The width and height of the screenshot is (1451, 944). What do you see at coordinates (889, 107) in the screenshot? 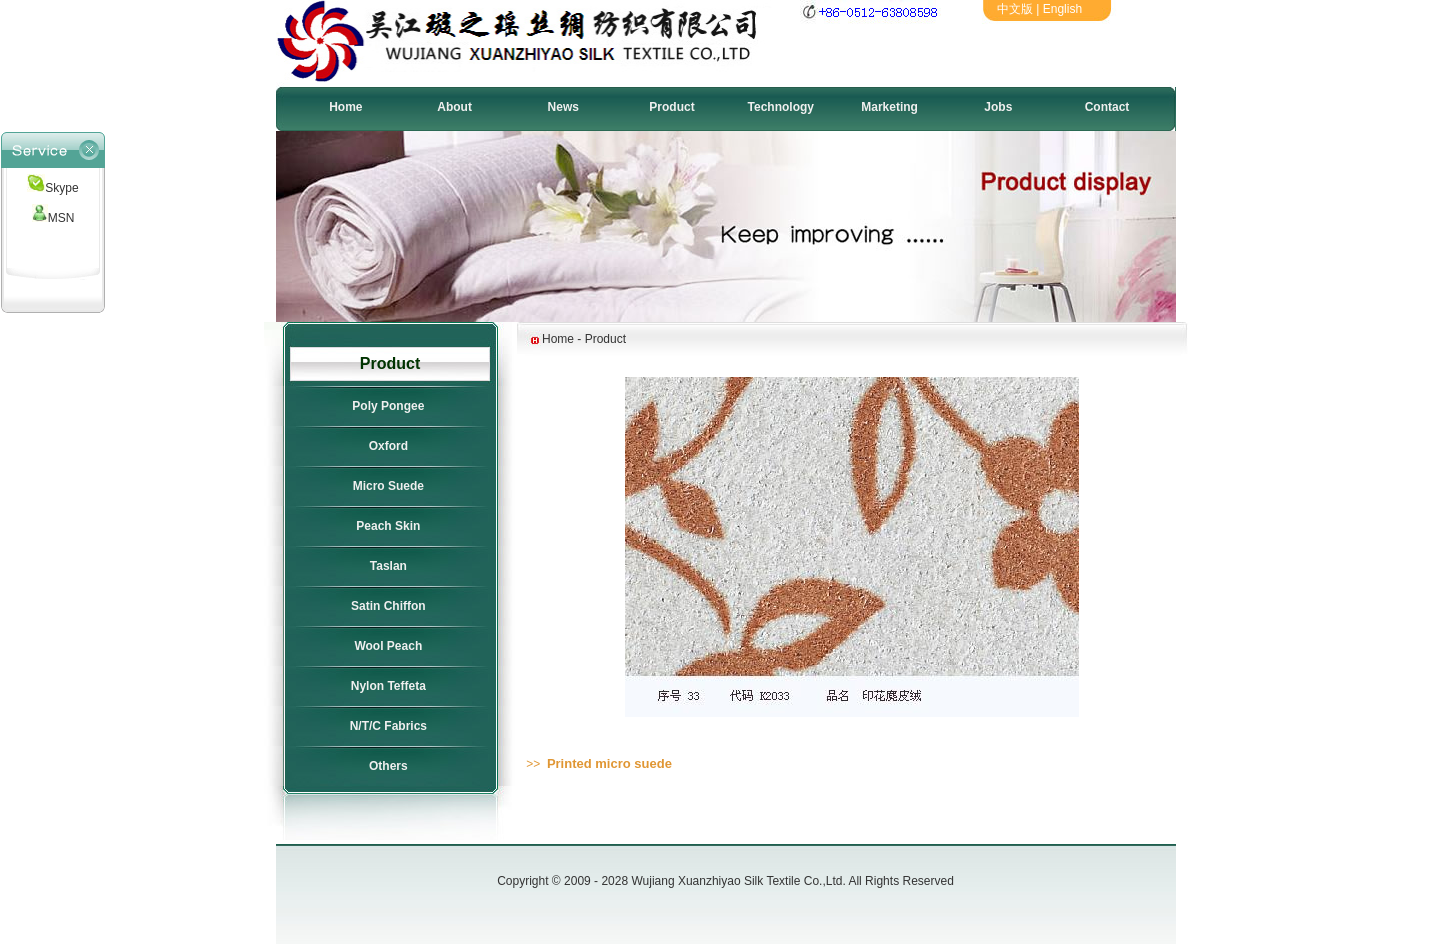
I see `Marketing` at bounding box center [889, 107].